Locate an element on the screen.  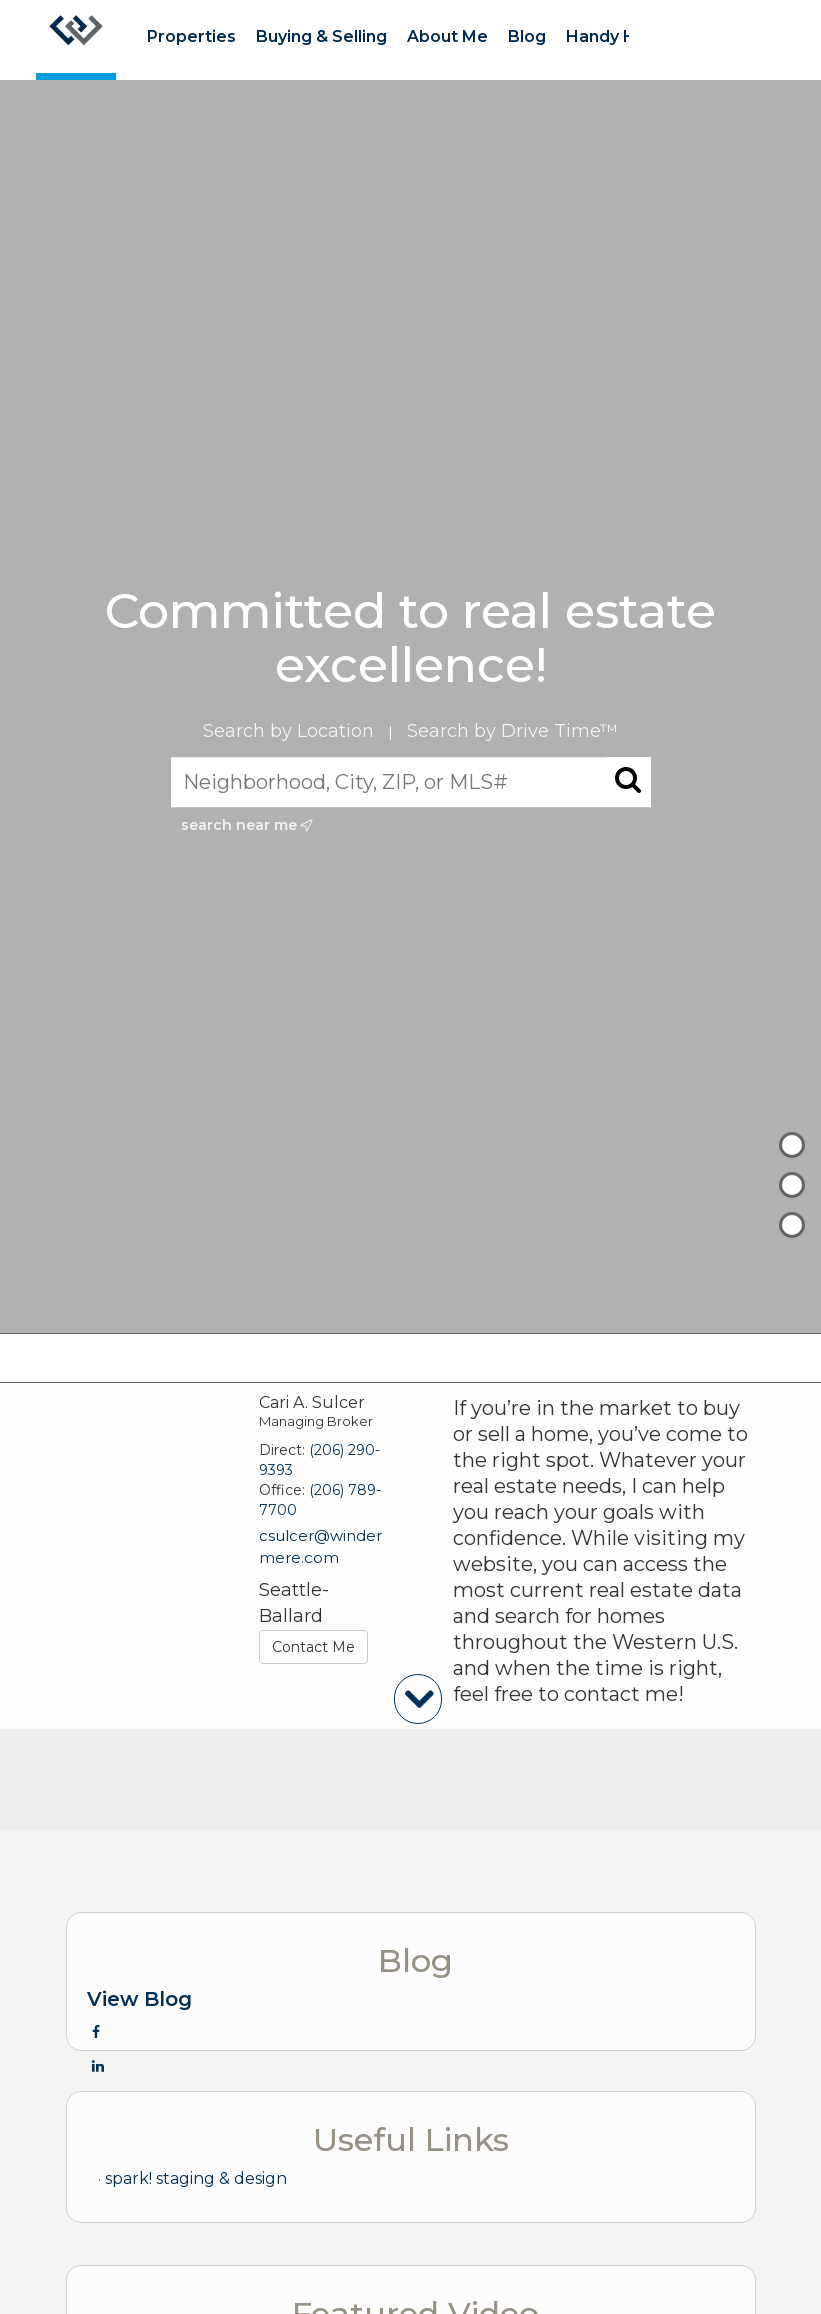
Buying & Selling is located at coordinates (321, 36).